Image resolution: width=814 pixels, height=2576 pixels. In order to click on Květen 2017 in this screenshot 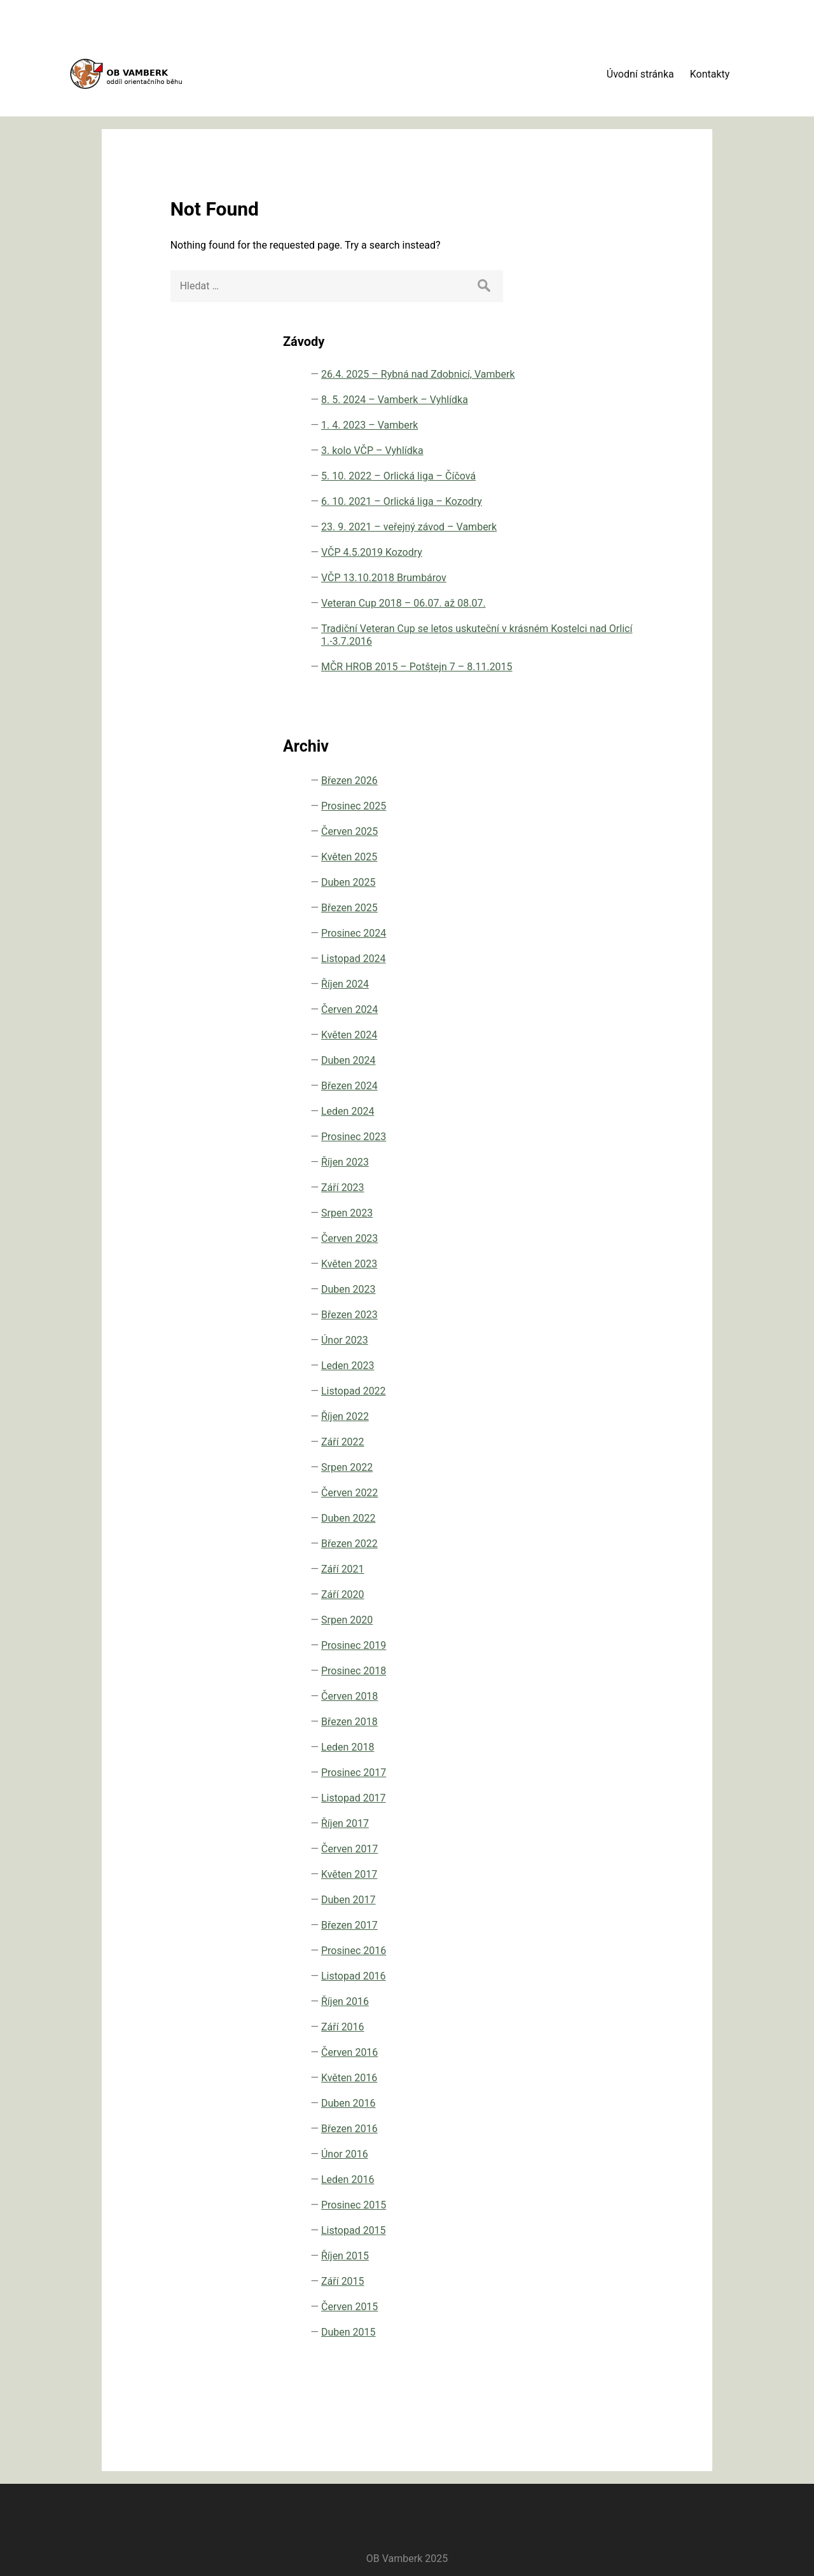, I will do `click(605, 1873)`.